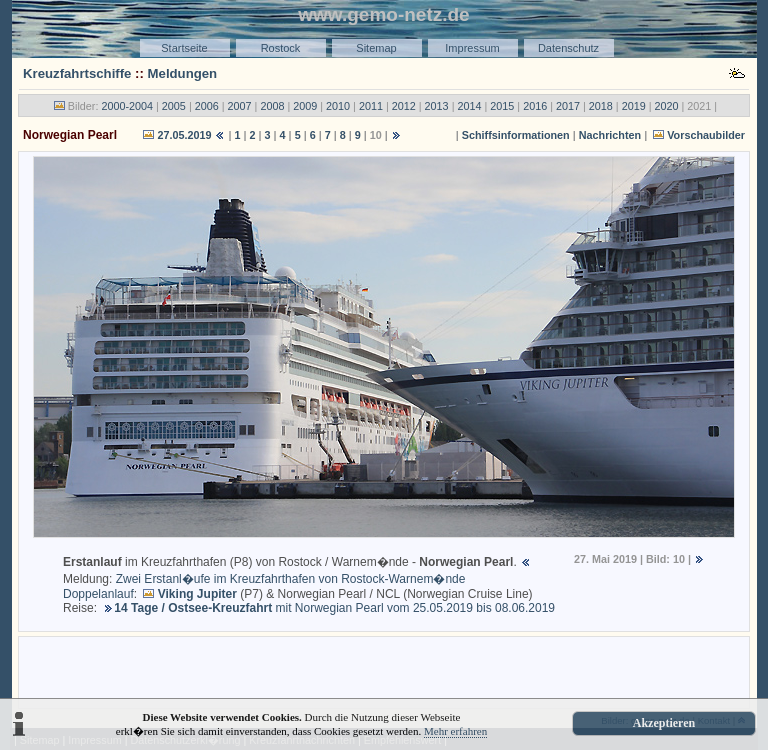 The image size is (768, 750). I want to click on Doppelanlauf, so click(98, 594).